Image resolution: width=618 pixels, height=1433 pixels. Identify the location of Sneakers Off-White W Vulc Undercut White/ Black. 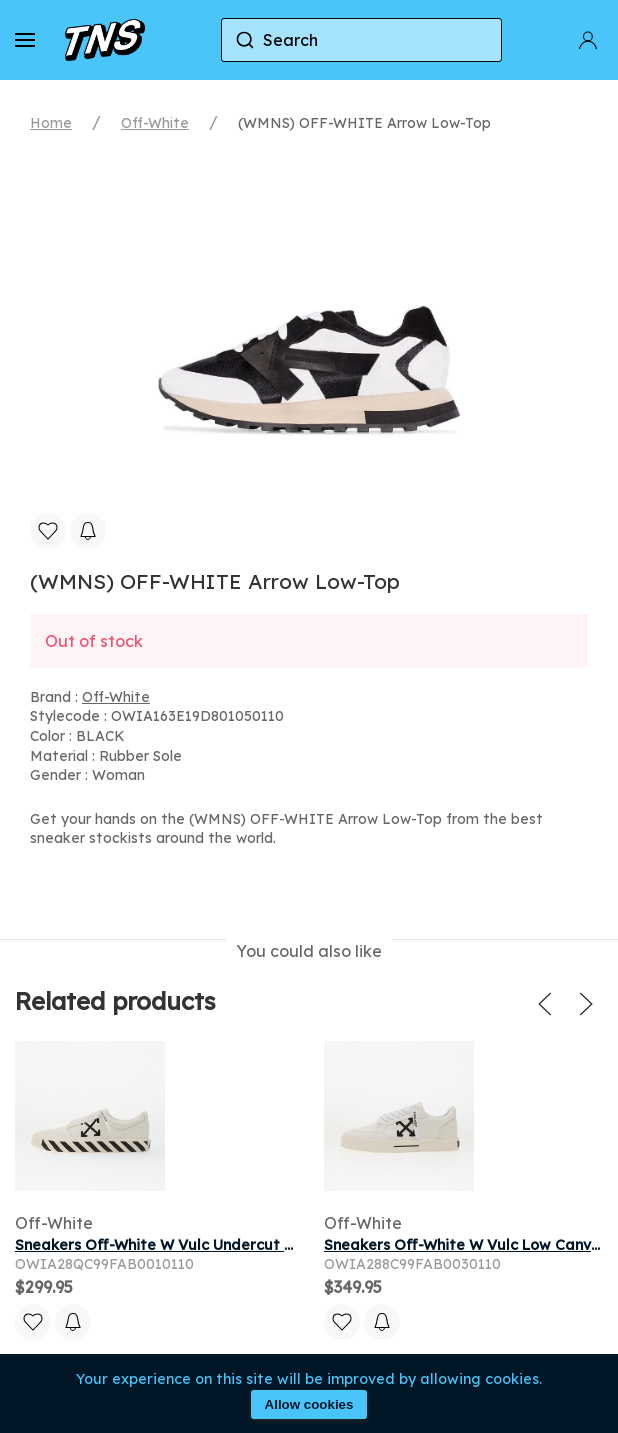
(196, 1245).